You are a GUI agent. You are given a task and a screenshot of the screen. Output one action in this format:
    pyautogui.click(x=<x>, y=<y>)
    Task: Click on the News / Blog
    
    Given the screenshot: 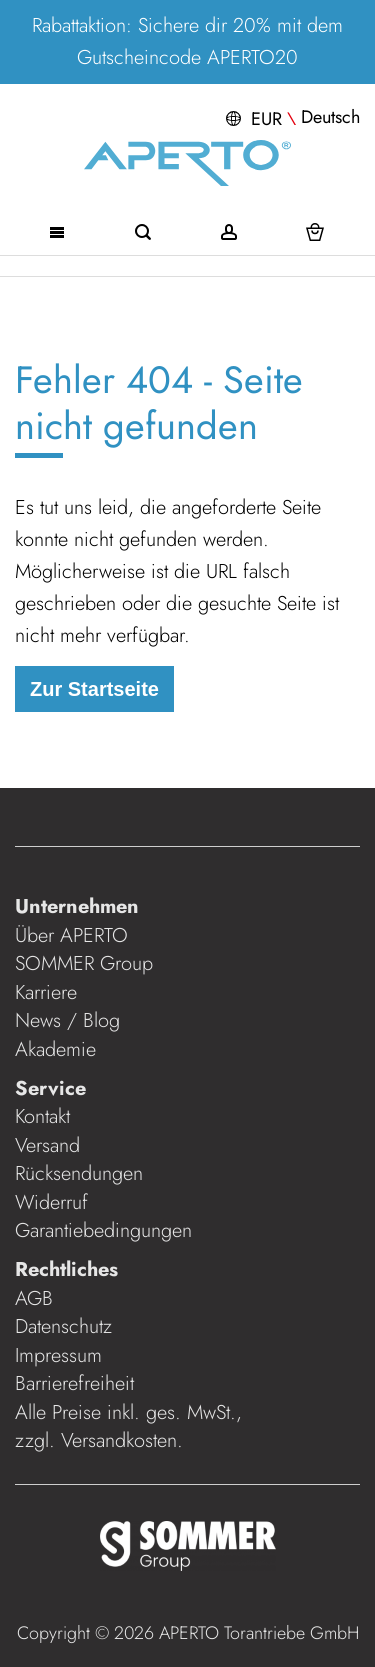 What is the action you would take?
    pyautogui.click(x=67, y=1020)
    